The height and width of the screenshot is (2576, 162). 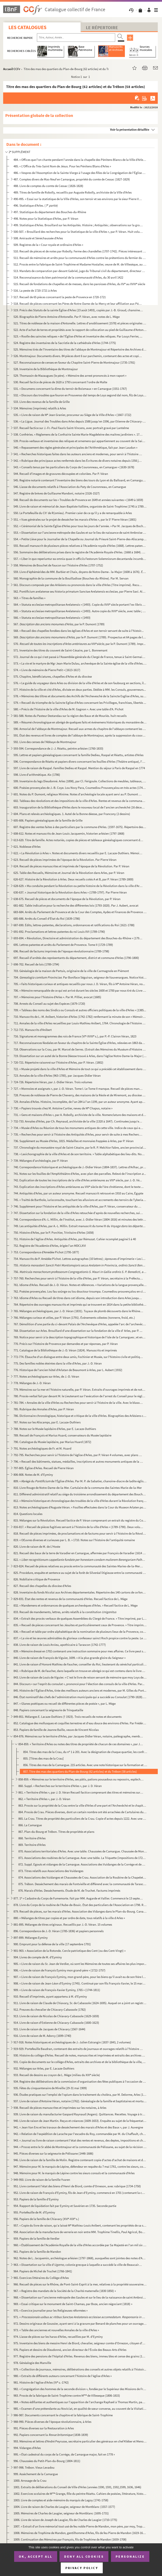 I want to click on 566. « Statuta ecclesiae metropolitanae Arelatensis » (1493), so click(x=52, y=618).